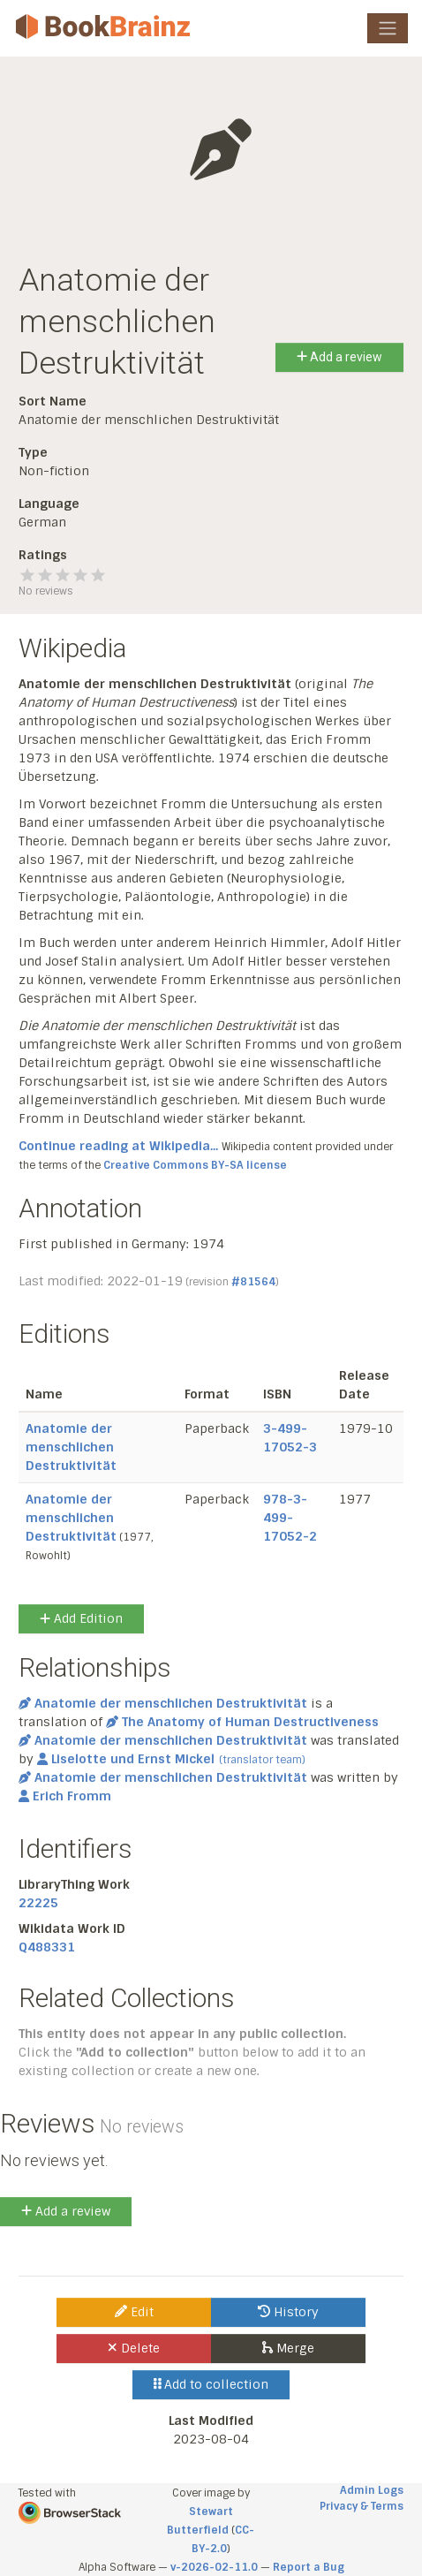  What do you see at coordinates (288, 2348) in the screenshot?
I see `Merge` at bounding box center [288, 2348].